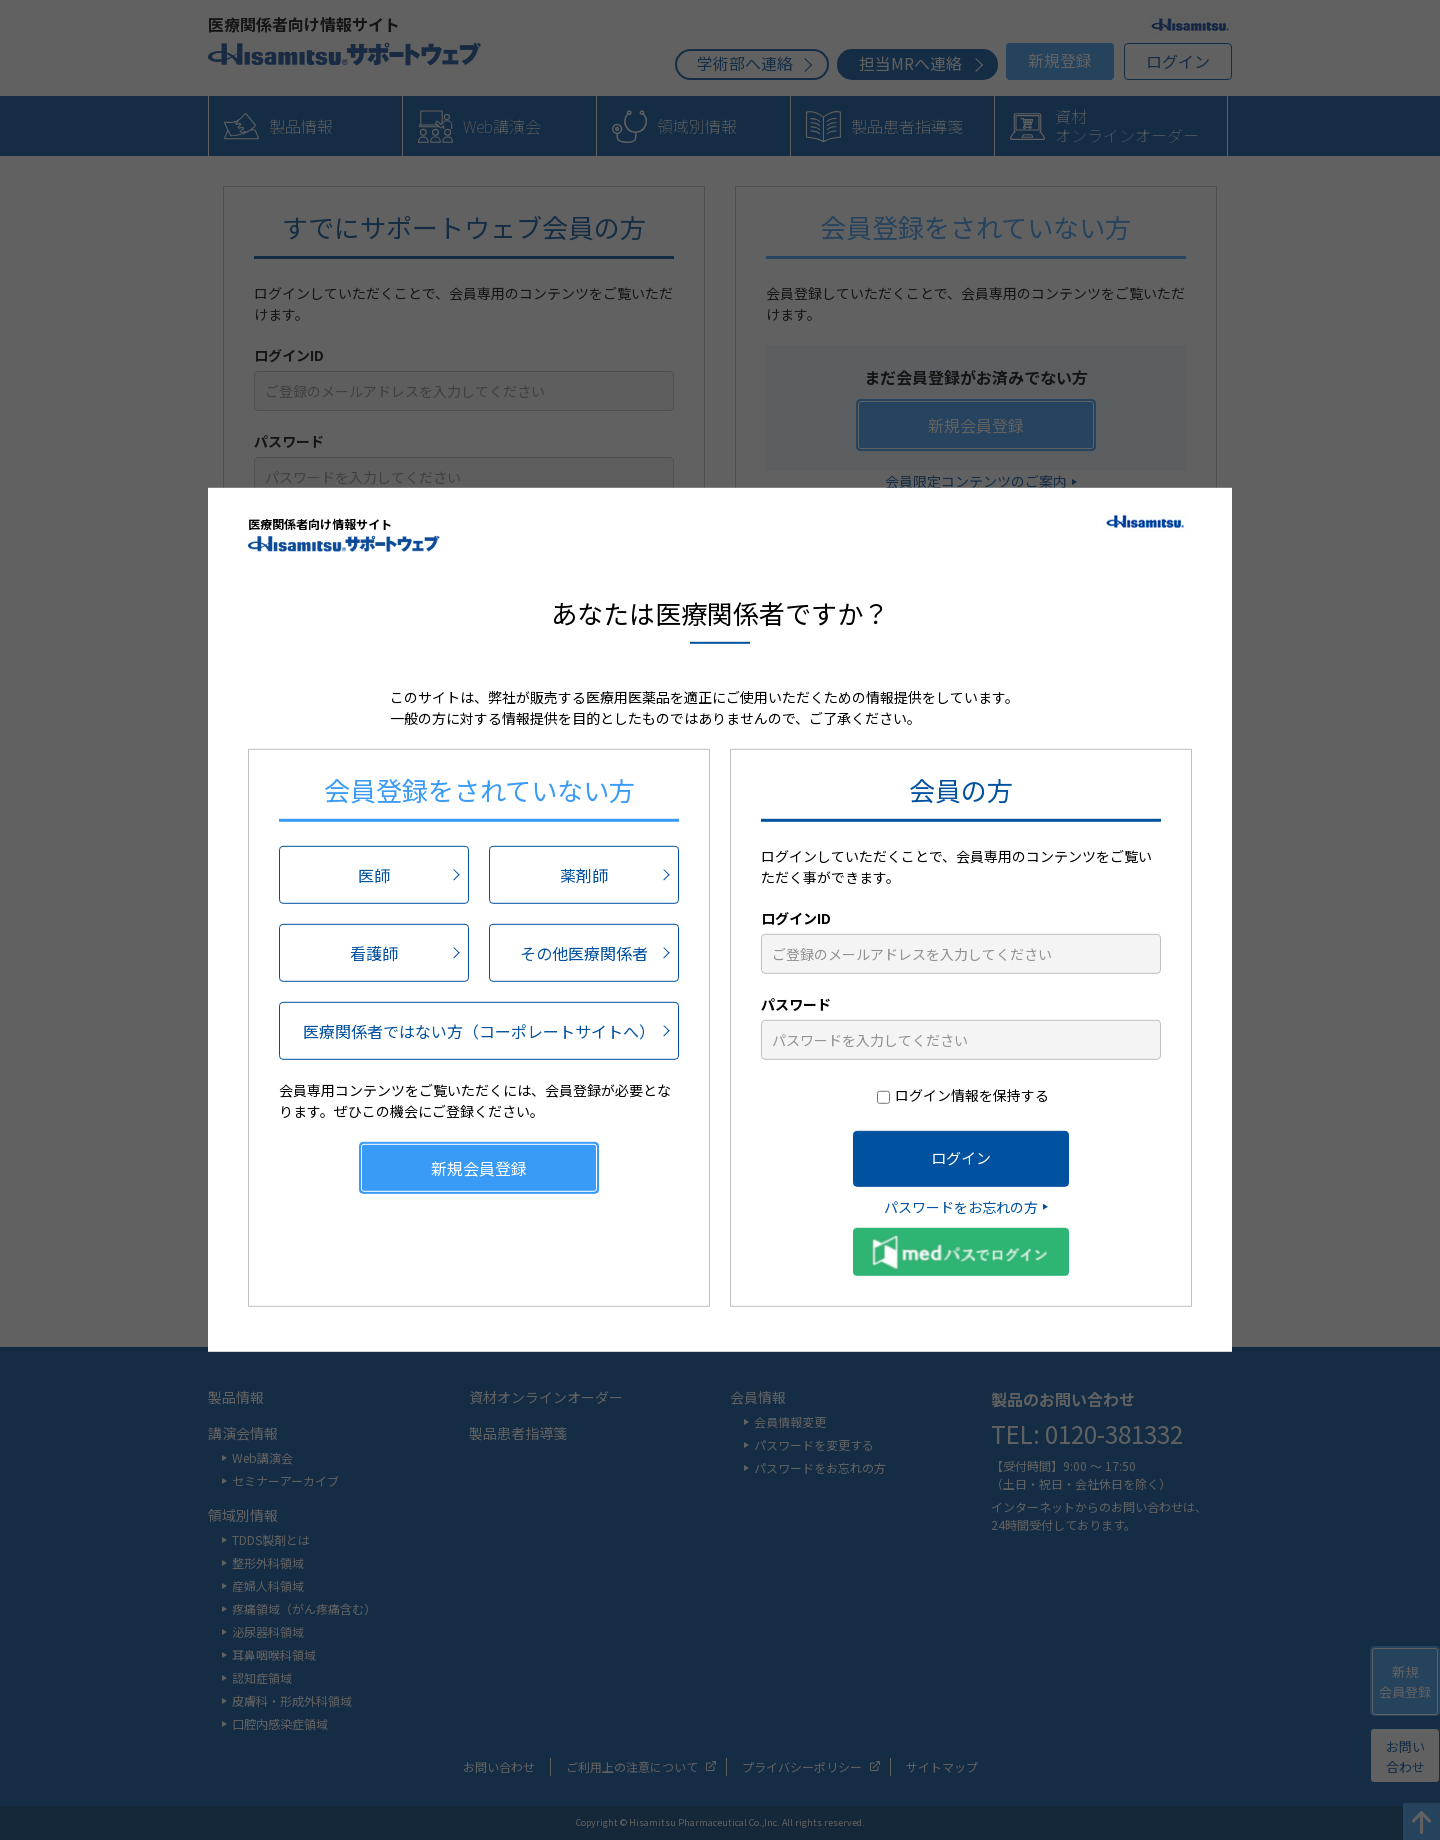 The height and width of the screenshot is (1840, 1440). What do you see at coordinates (479, 1167) in the screenshot?
I see `新規会員登録` at bounding box center [479, 1167].